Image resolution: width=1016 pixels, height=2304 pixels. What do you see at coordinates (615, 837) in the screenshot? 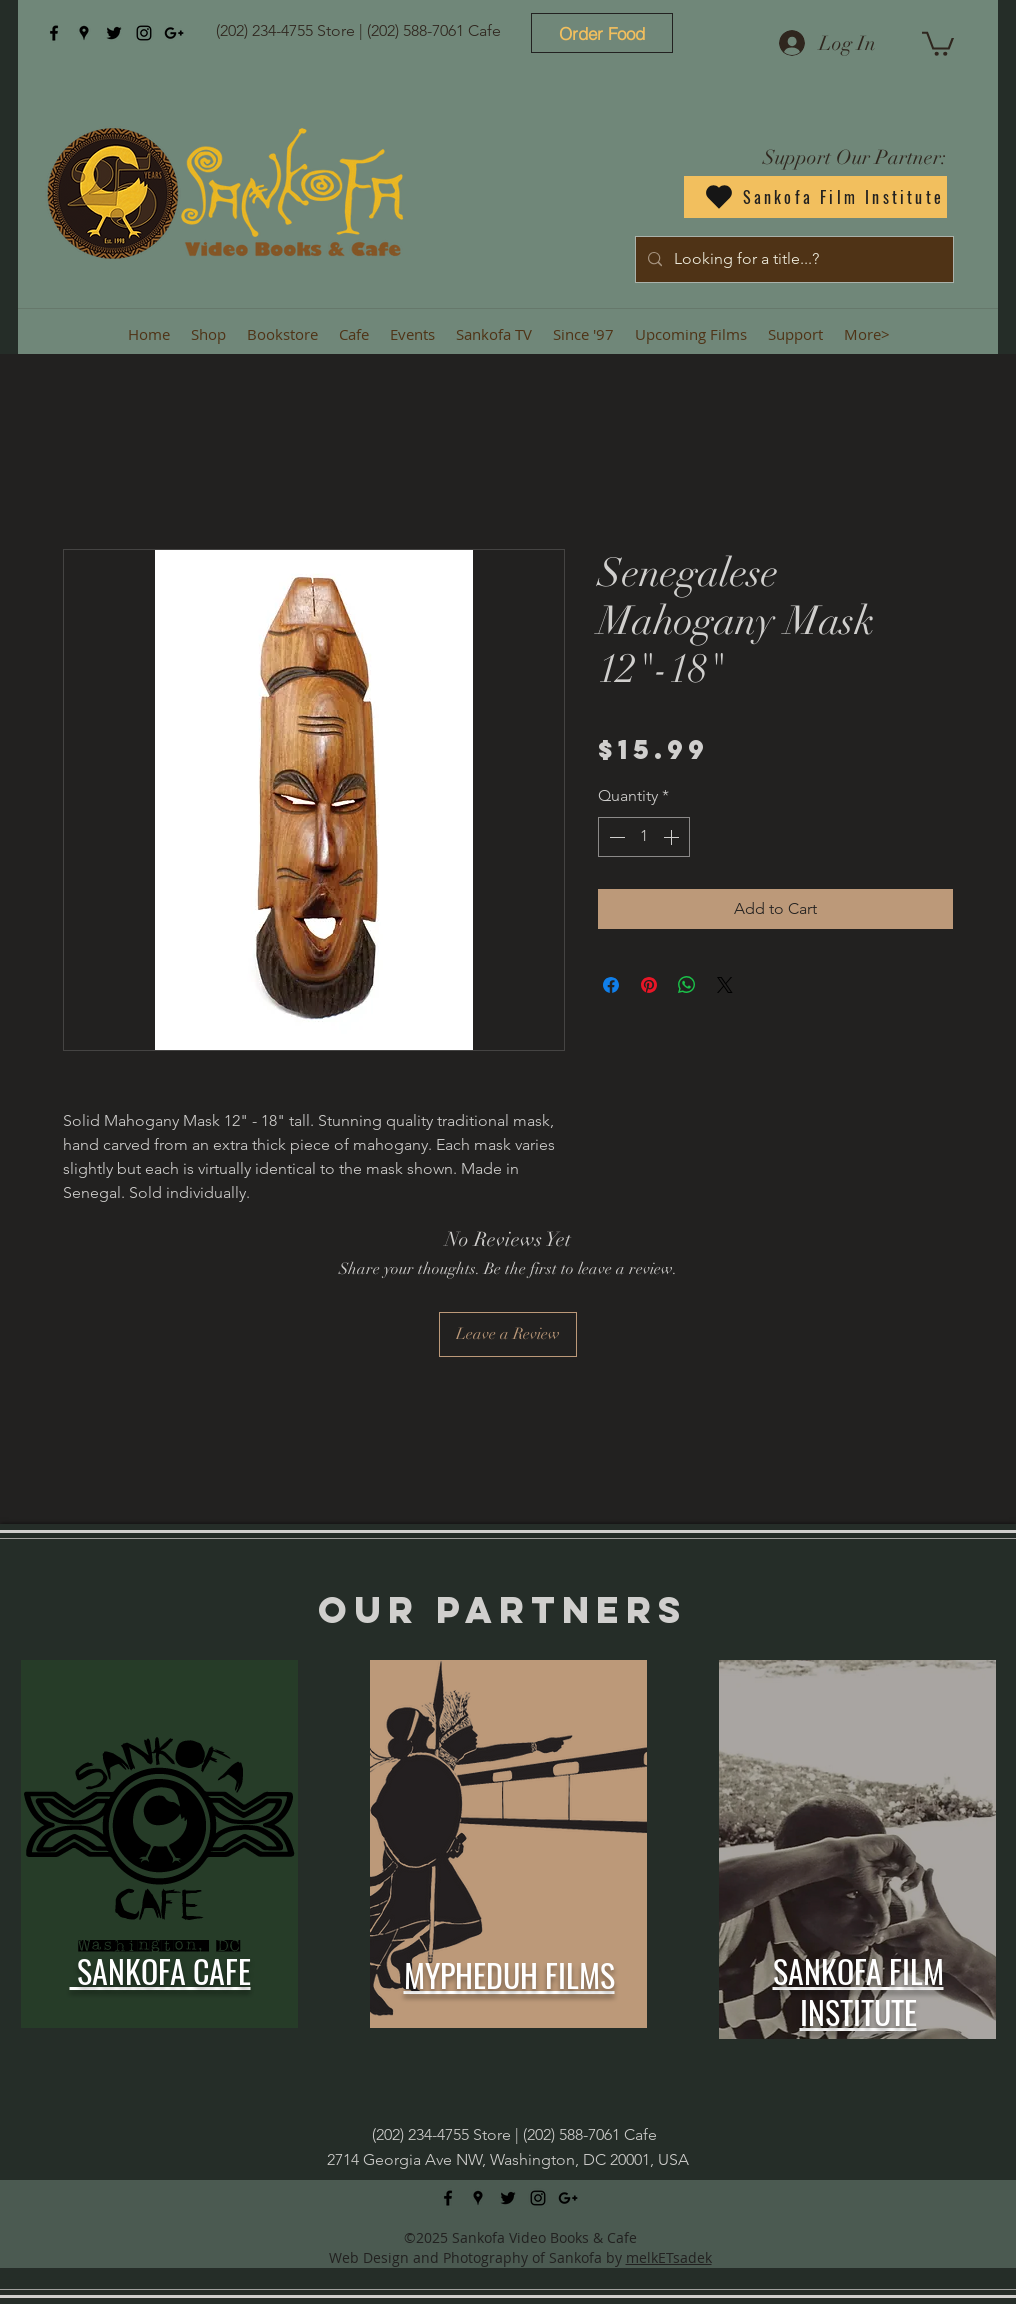
I see `[Decrement]` at bounding box center [615, 837].